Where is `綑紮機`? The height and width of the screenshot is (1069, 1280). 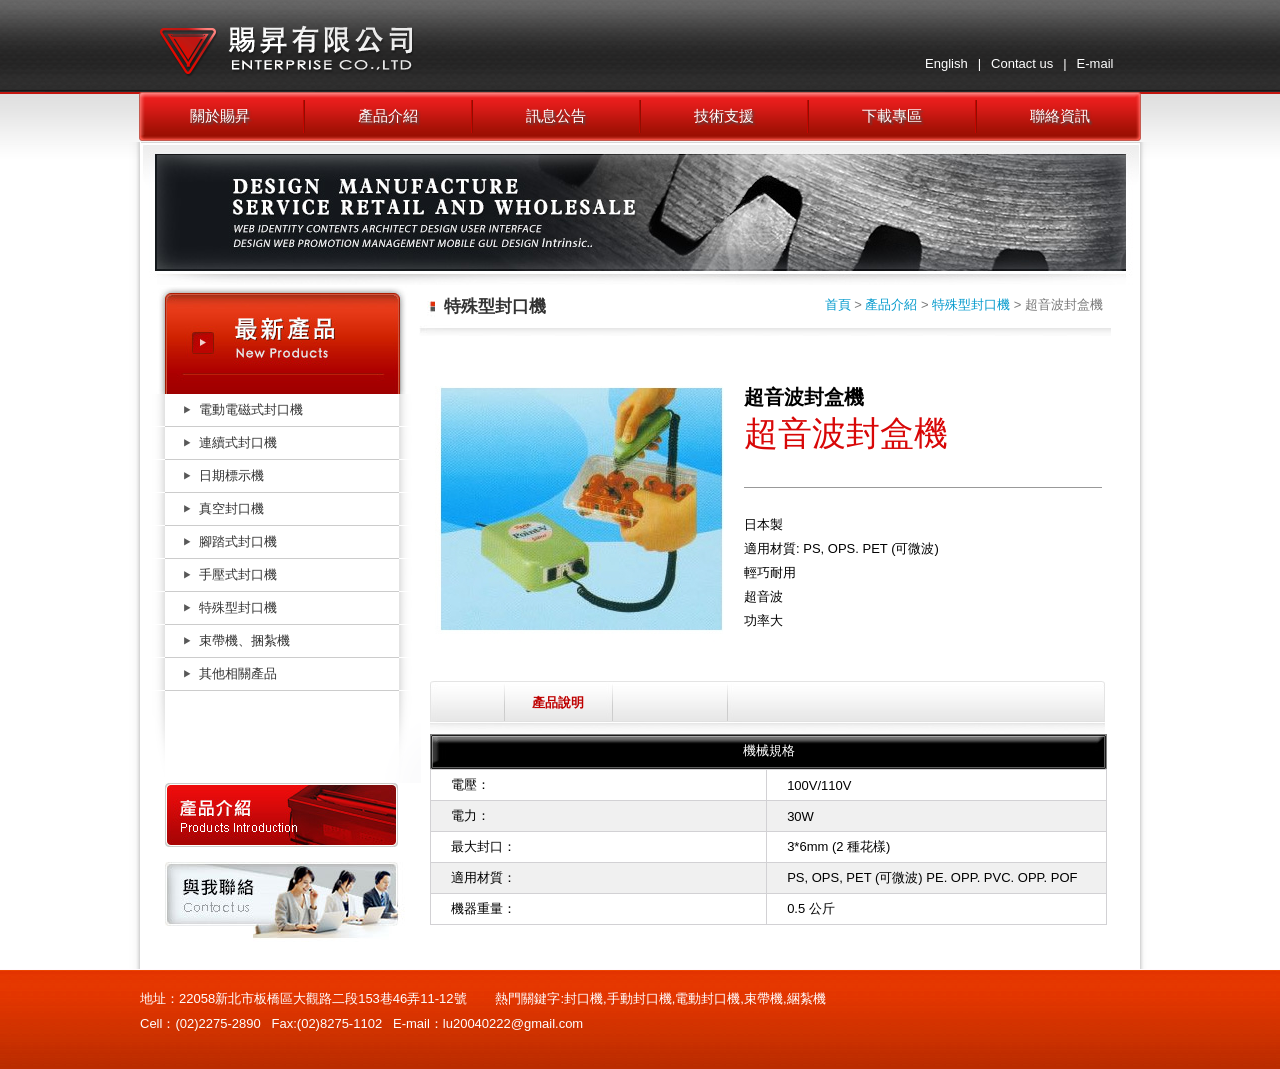
綑紮機 is located at coordinates (806, 998).